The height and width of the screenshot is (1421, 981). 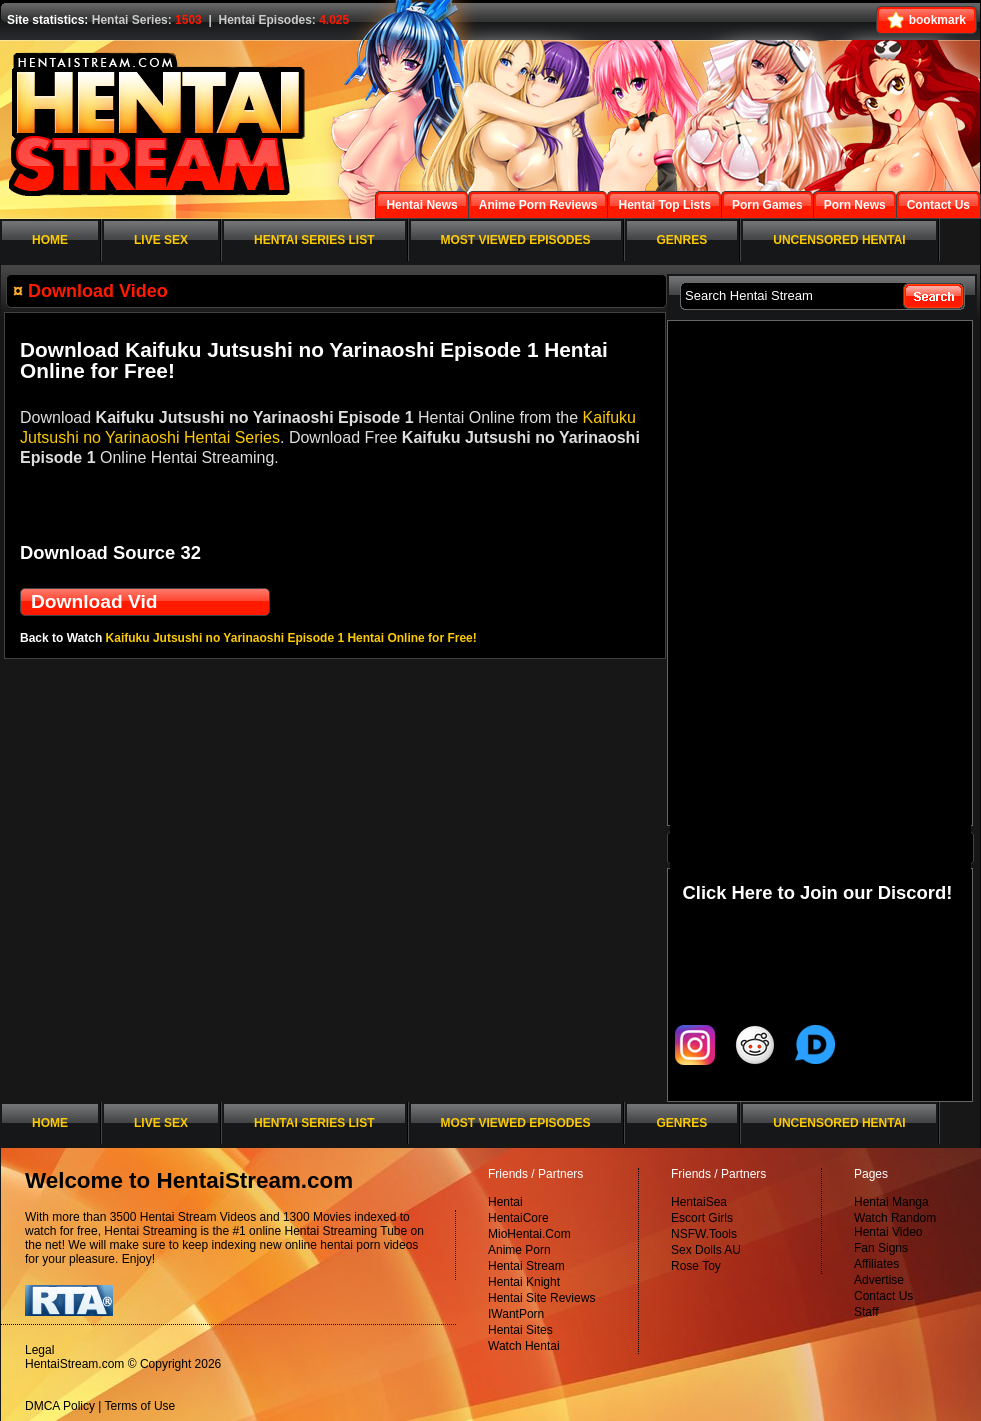 What do you see at coordinates (881, 1248) in the screenshot?
I see `Fan Signs` at bounding box center [881, 1248].